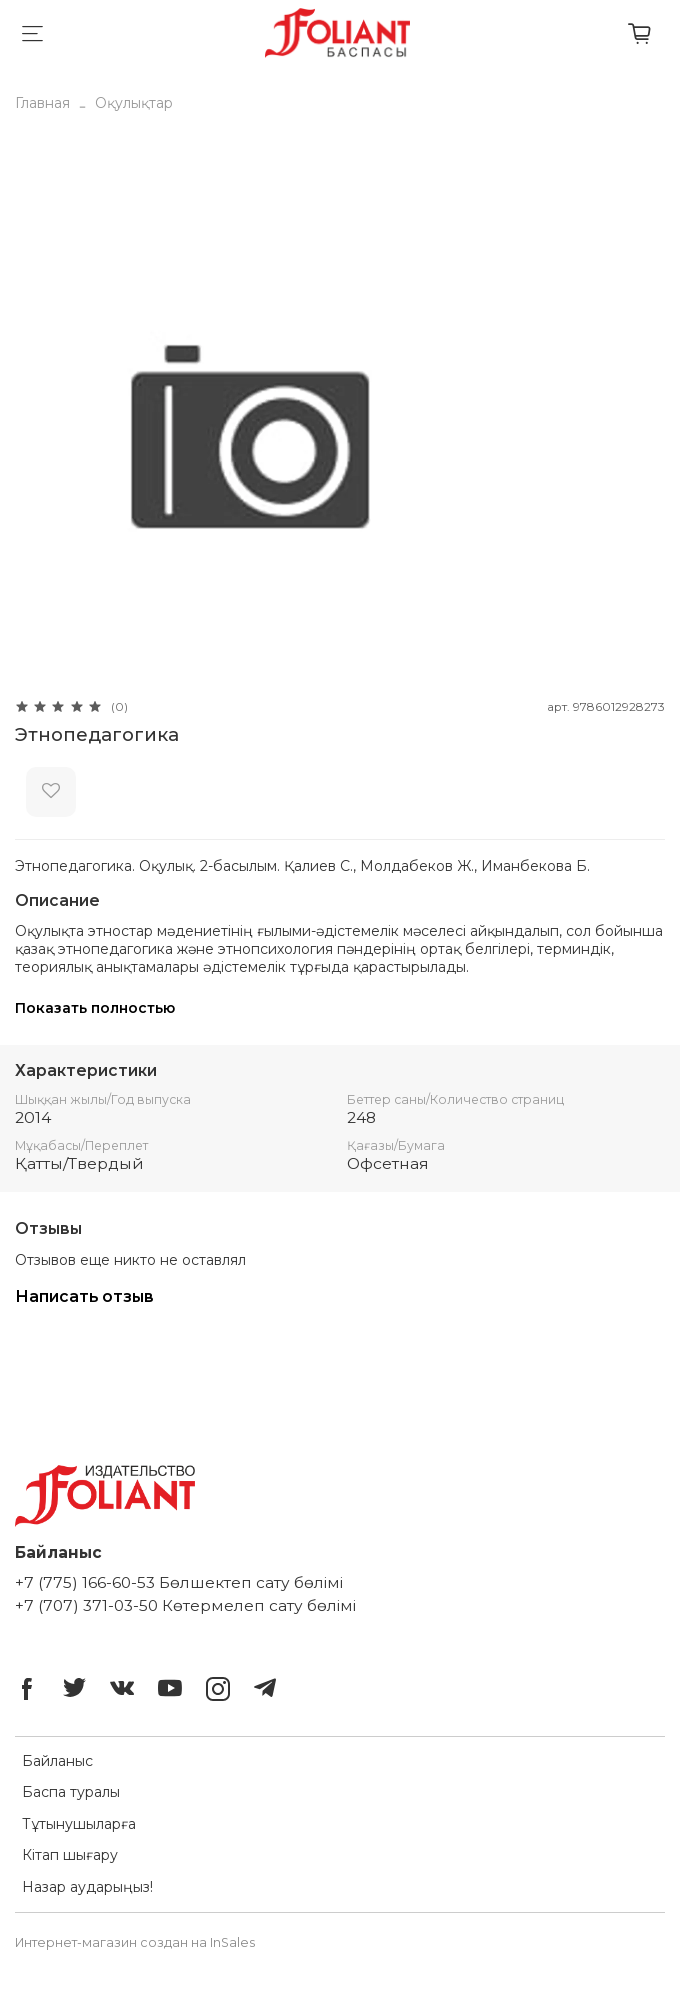 The height and width of the screenshot is (1993, 680). Describe the element at coordinates (185, 1605) in the screenshot. I see `+7 (707) 371-03-50 Көтермелеп сату бөлімі` at that location.